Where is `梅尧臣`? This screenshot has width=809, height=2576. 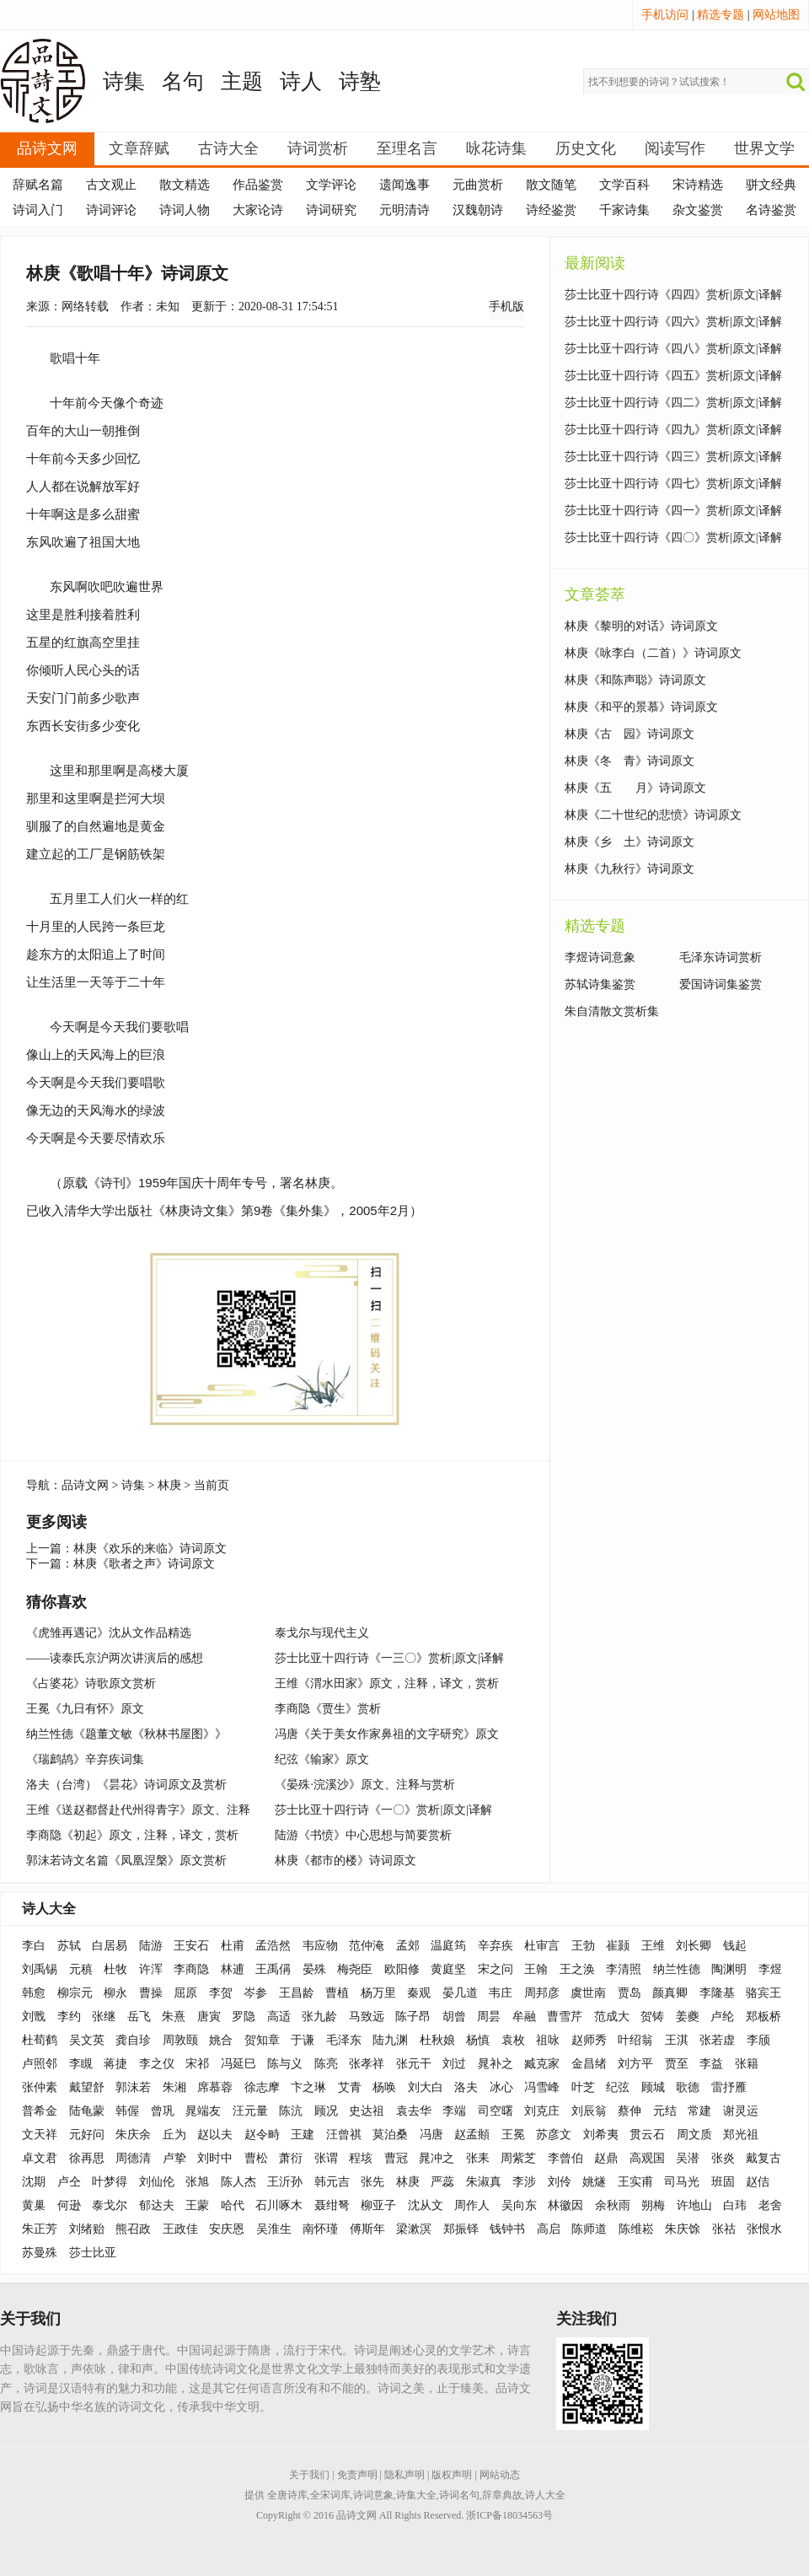 梅尧臣 is located at coordinates (354, 1969).